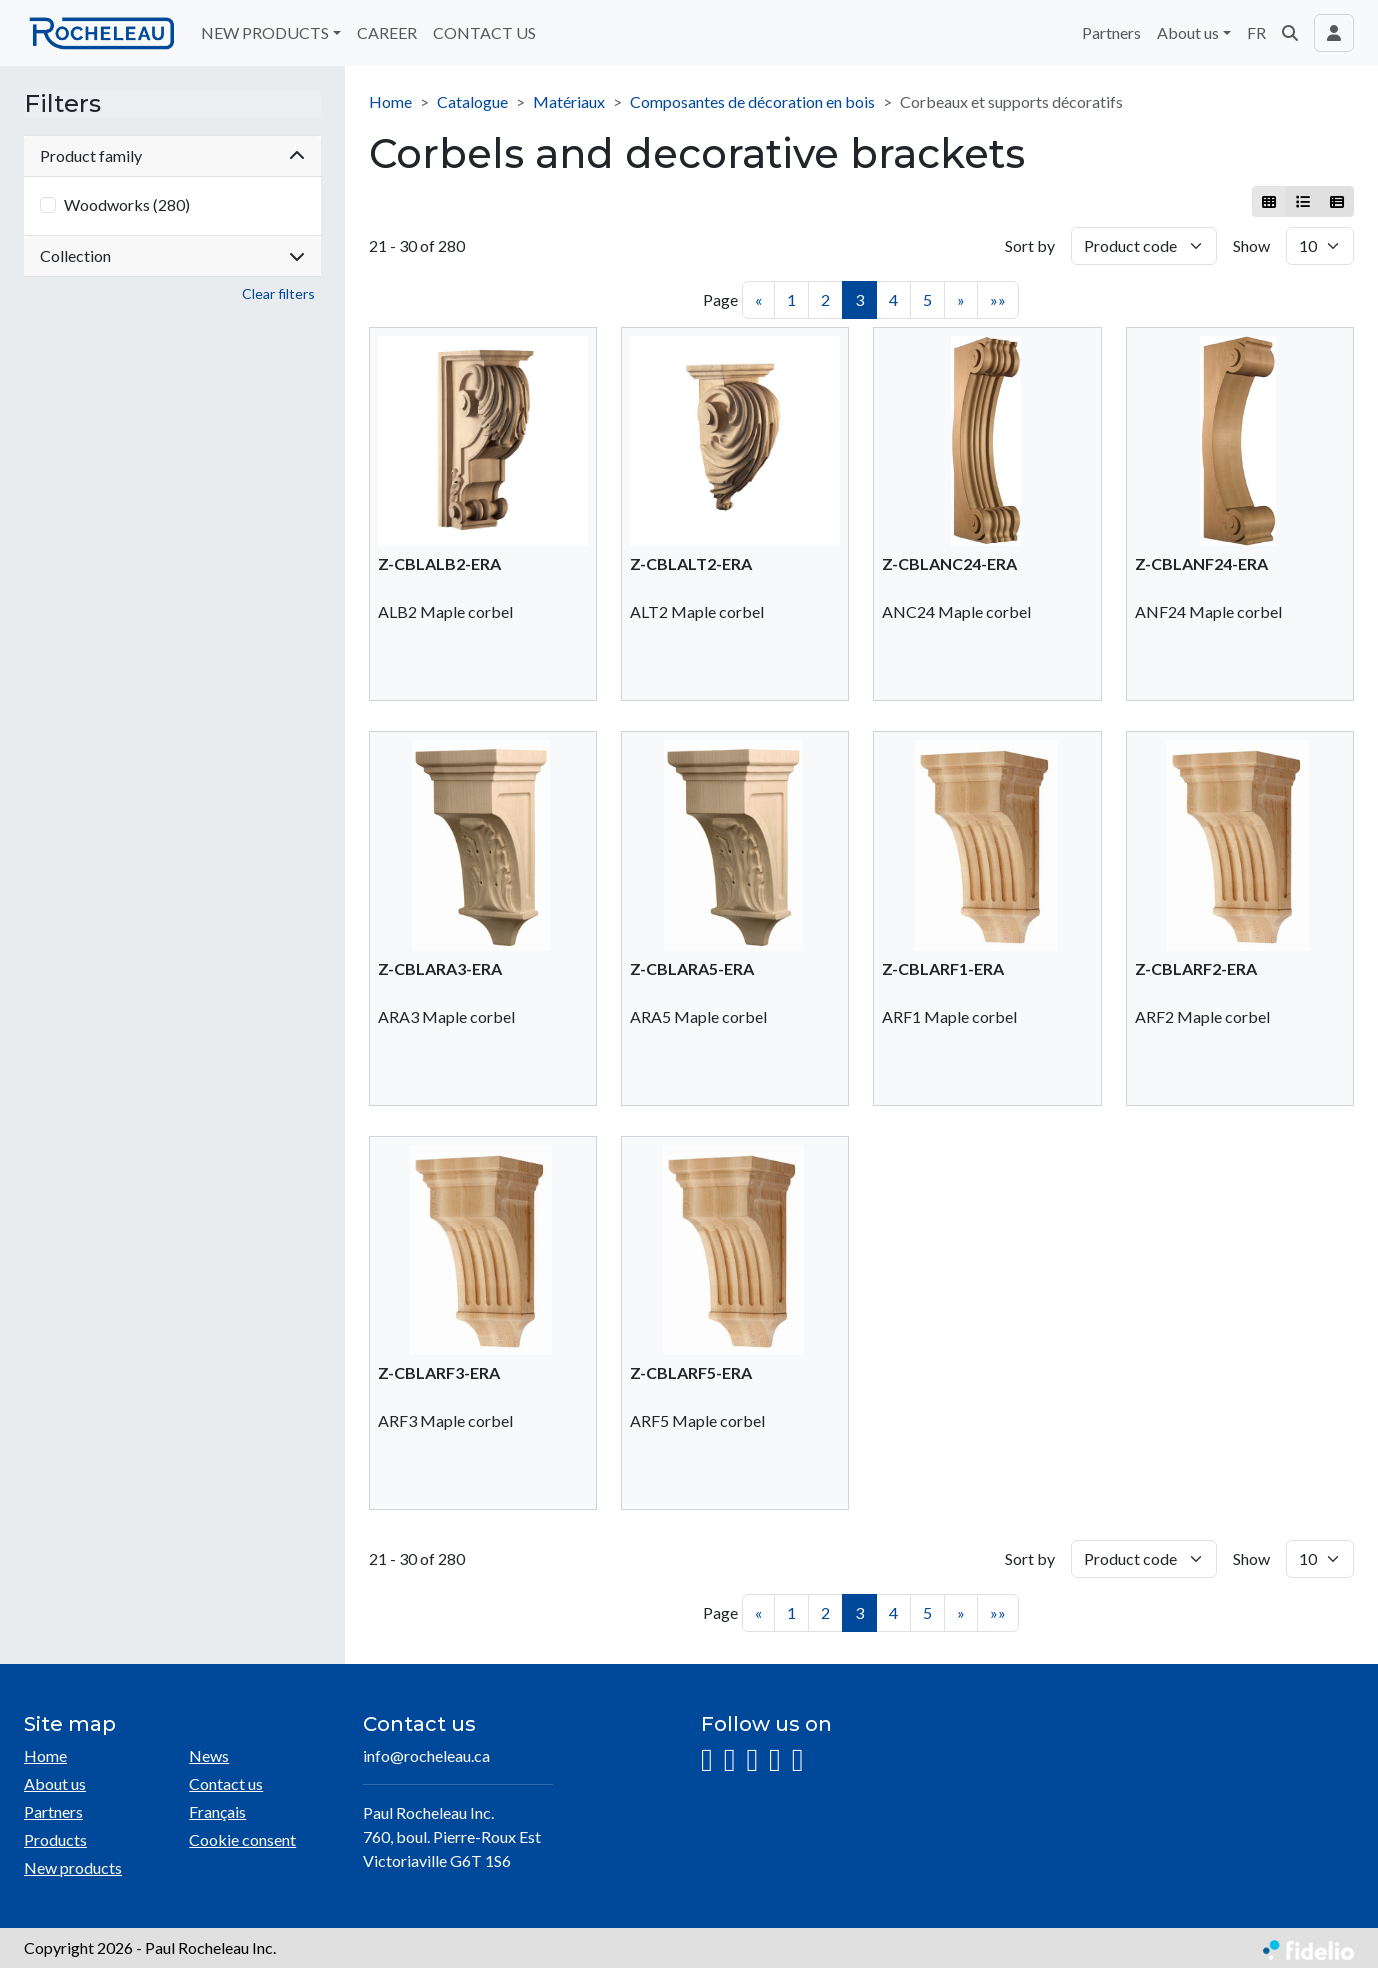  Describe the element at coordinates (278, 293) in the screenshot. I see `Clear filters` at that location.